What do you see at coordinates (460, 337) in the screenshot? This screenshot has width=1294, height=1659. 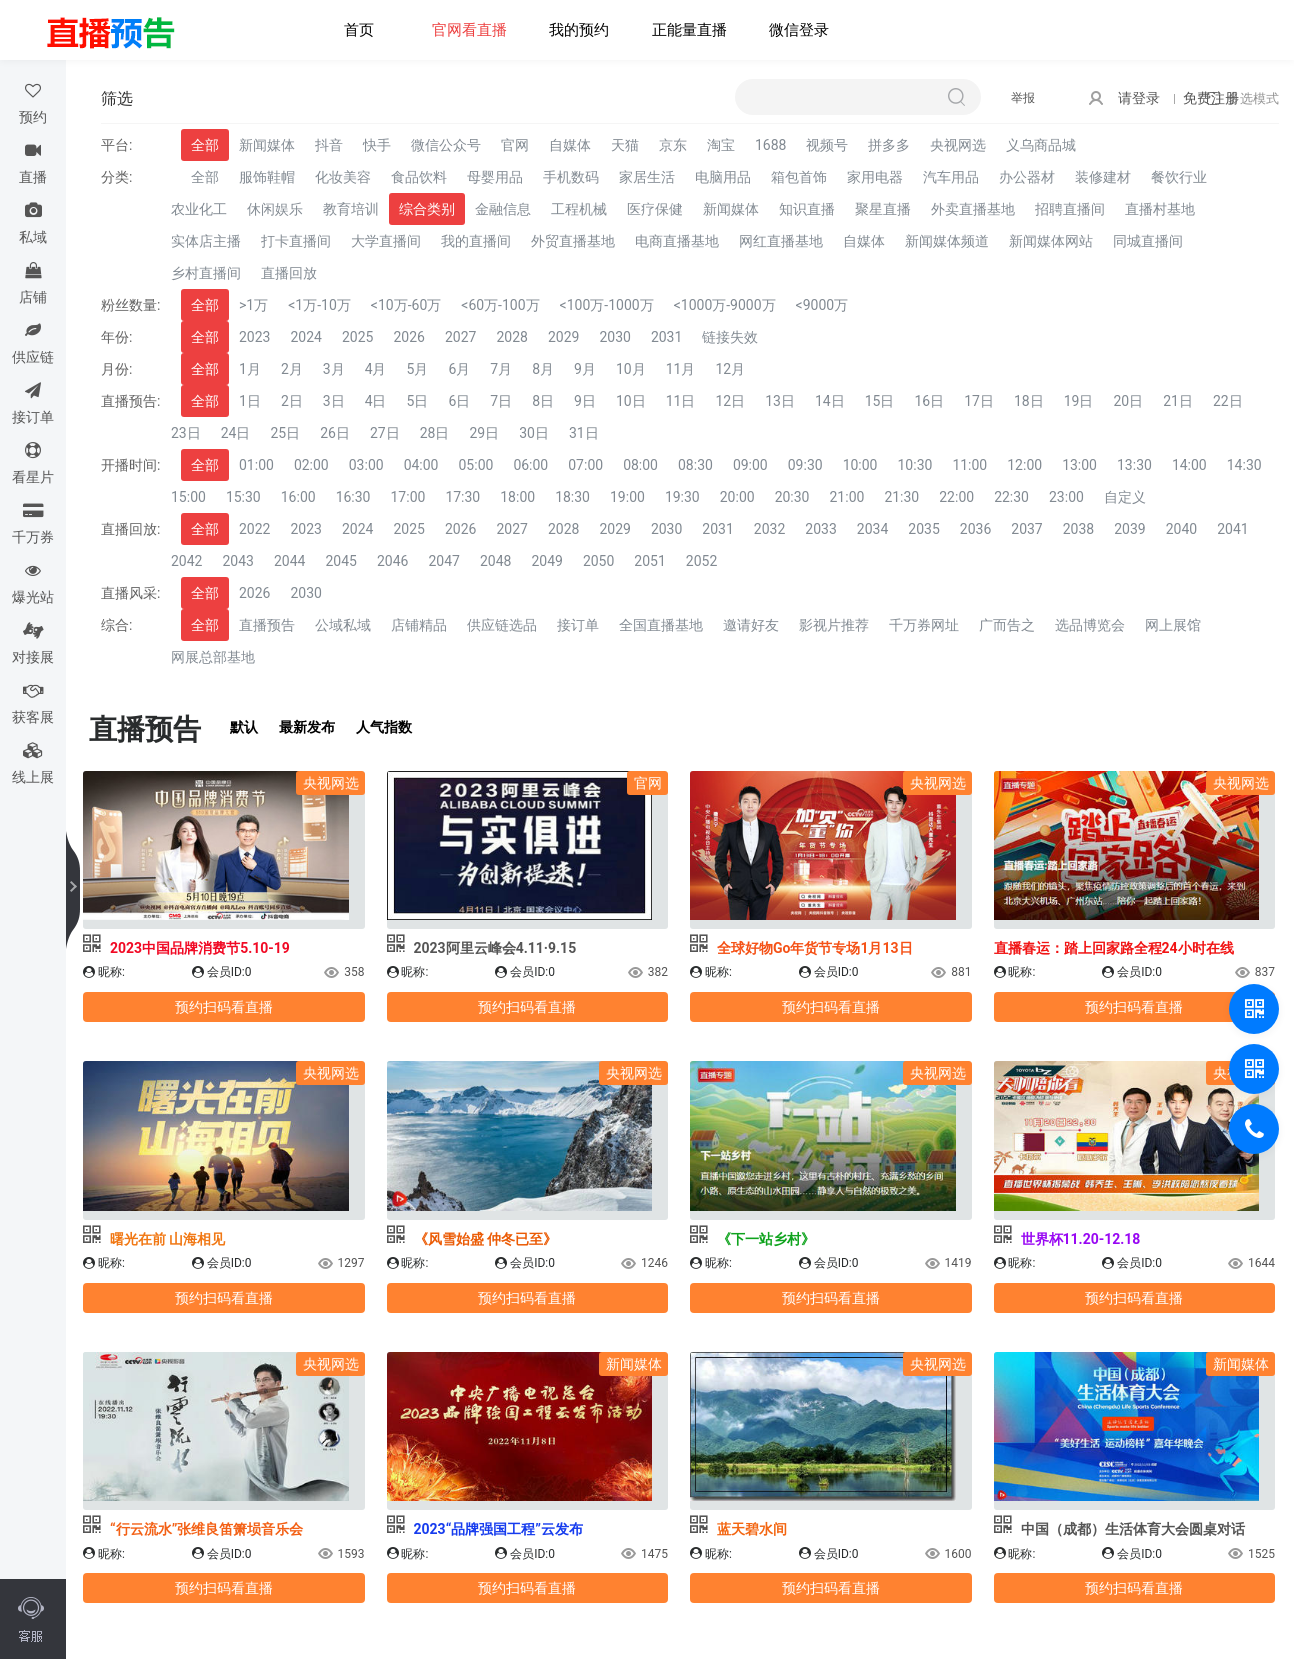 I see `2027` at bounding box center [460, 337].